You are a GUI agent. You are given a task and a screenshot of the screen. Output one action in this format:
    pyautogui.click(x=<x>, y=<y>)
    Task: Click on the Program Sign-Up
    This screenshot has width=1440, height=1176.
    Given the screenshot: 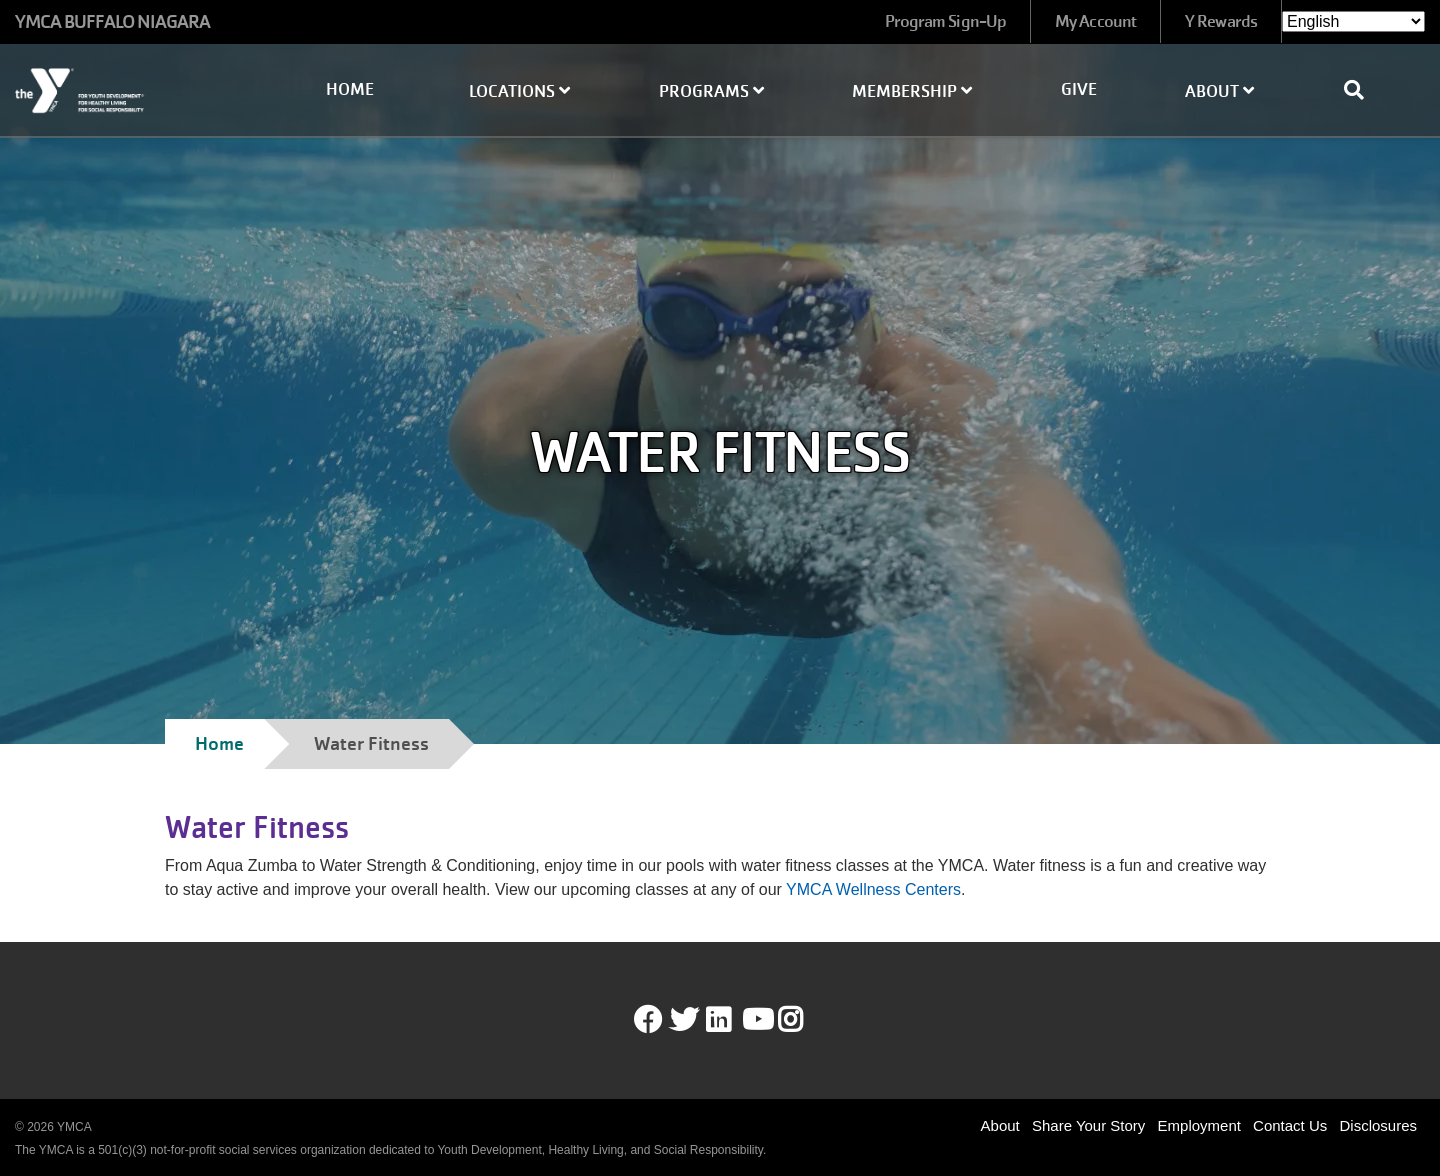 What is the action you would take?
    pyautogui.click(x=946, y=21)
    